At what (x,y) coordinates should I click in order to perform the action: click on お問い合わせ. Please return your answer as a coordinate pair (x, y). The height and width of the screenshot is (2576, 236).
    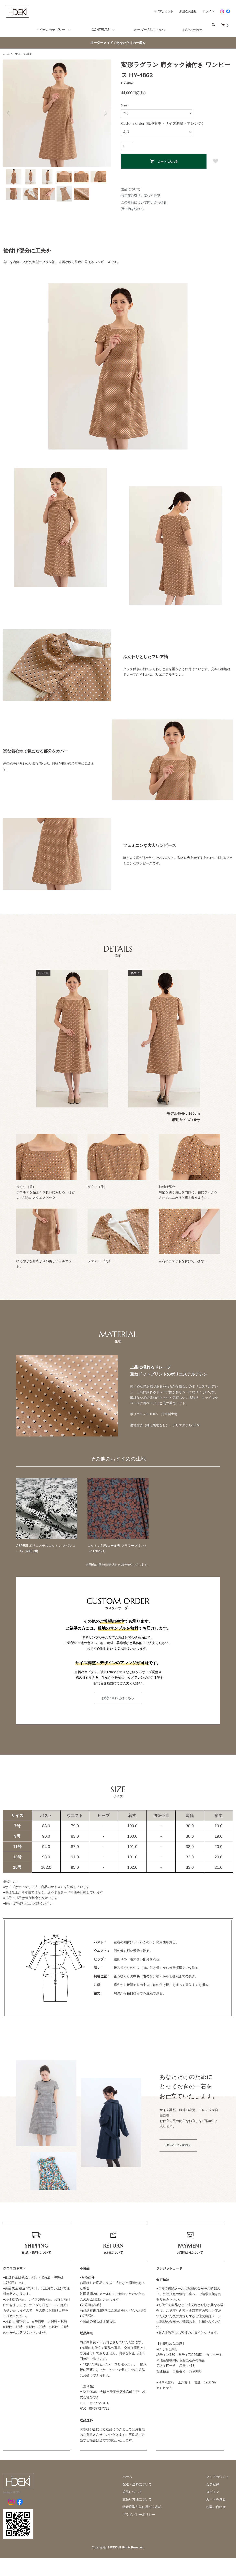
    Looking at the image, I should click on (192, 29).